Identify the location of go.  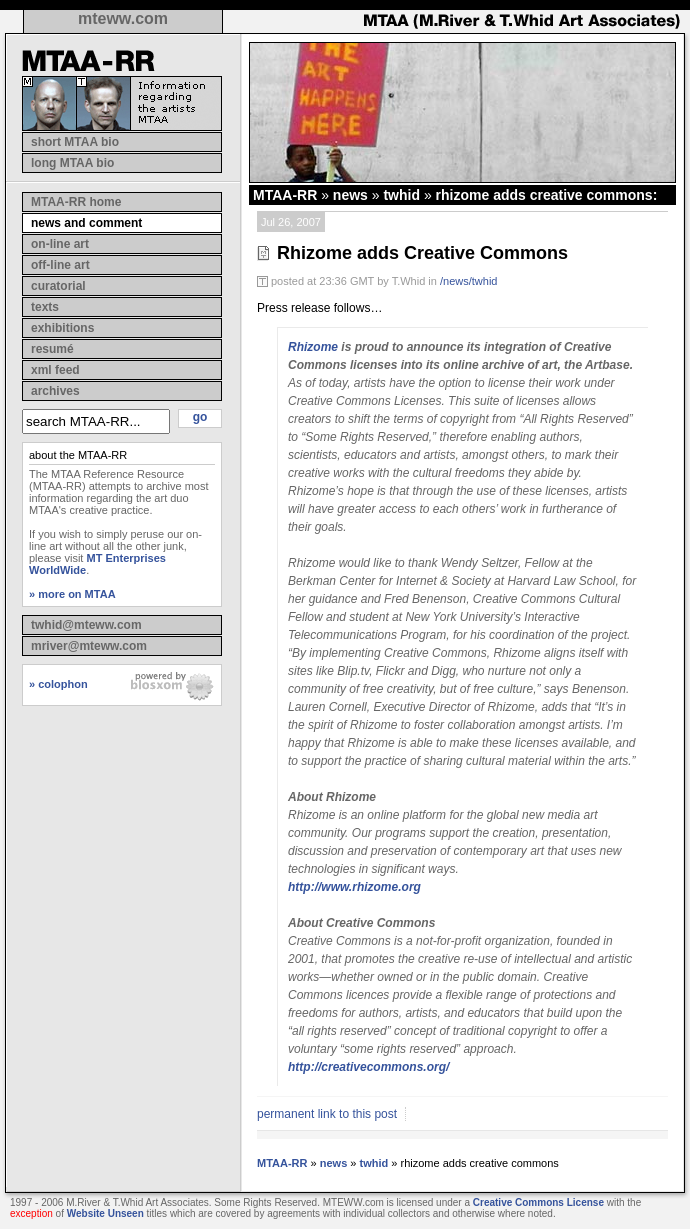
(200, 417).